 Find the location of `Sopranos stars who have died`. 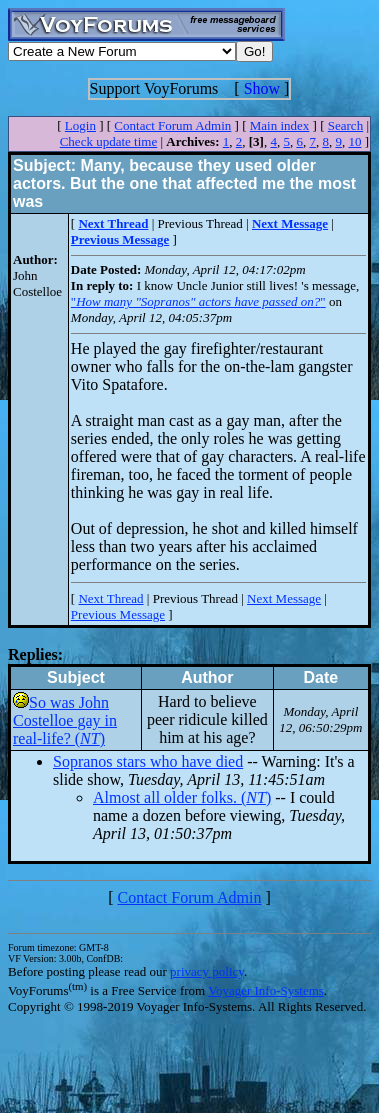

Sopranos stars who have died is located at coordinates (148, 761).